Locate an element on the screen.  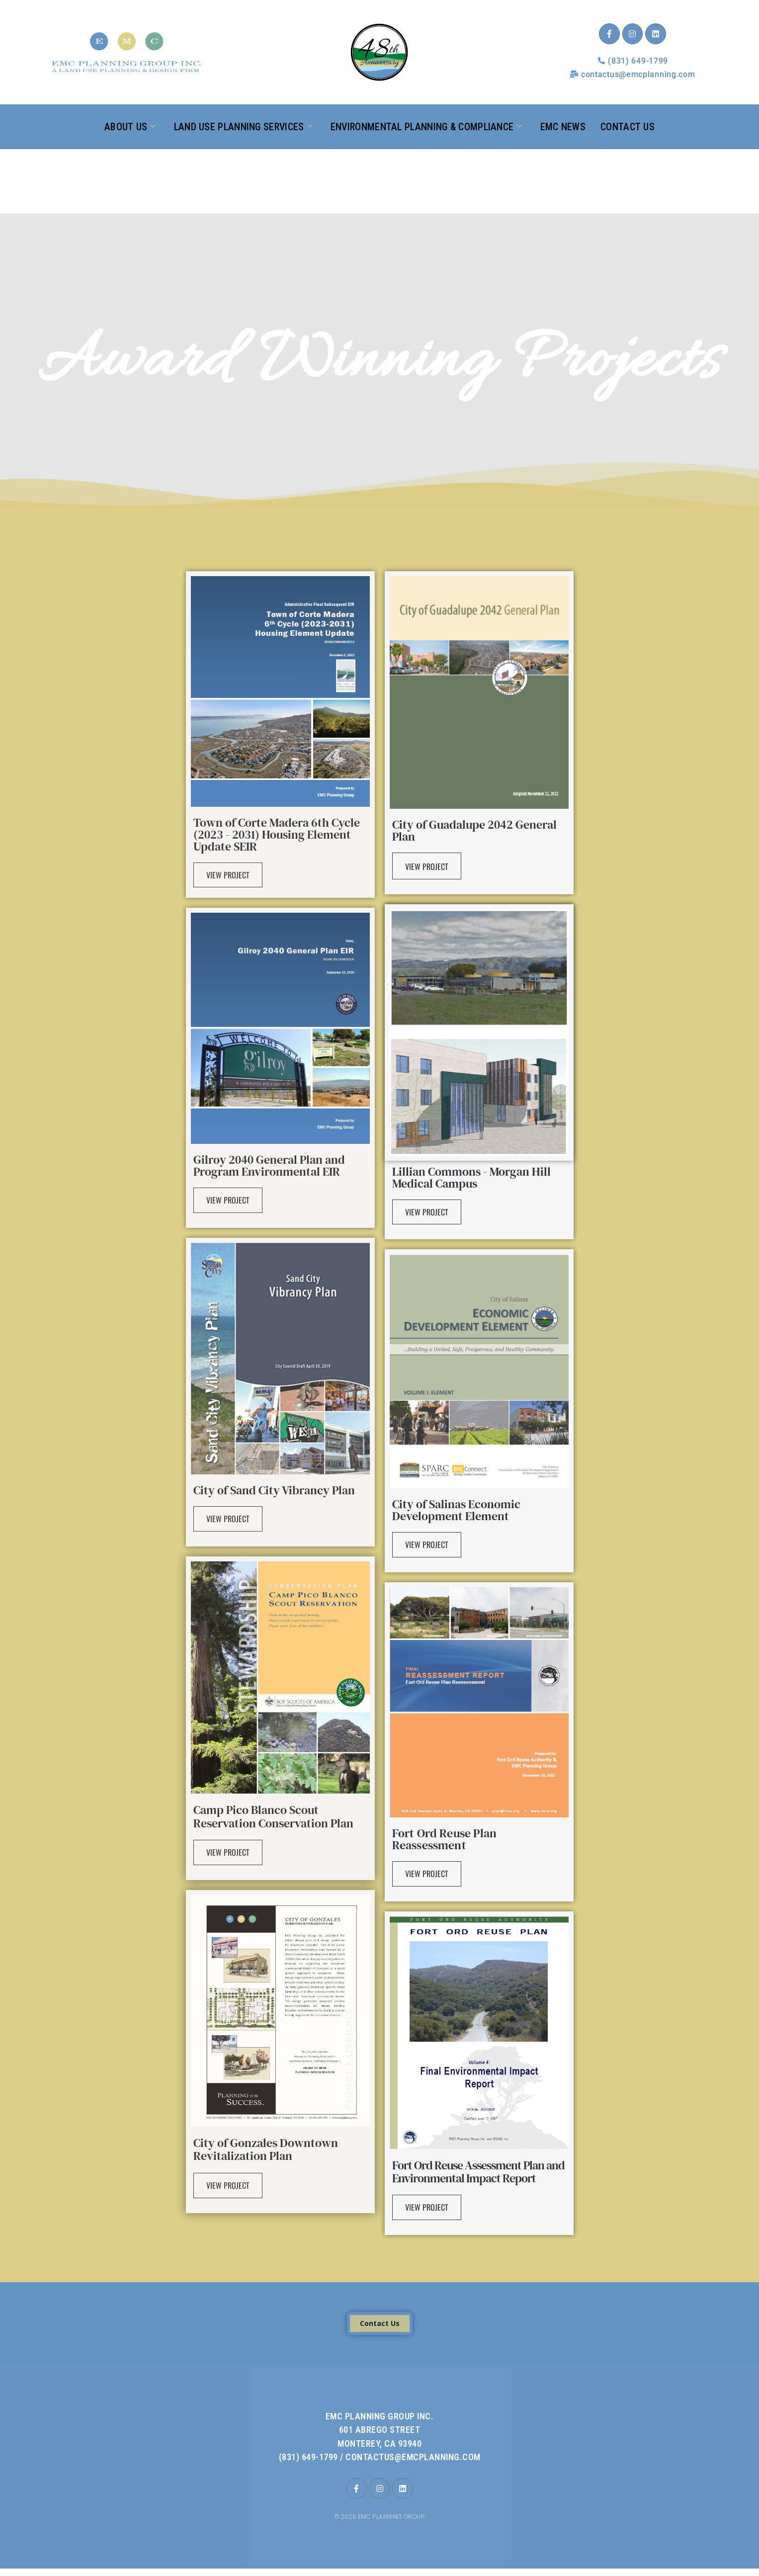
About Us is located at coordinates (130, 126).